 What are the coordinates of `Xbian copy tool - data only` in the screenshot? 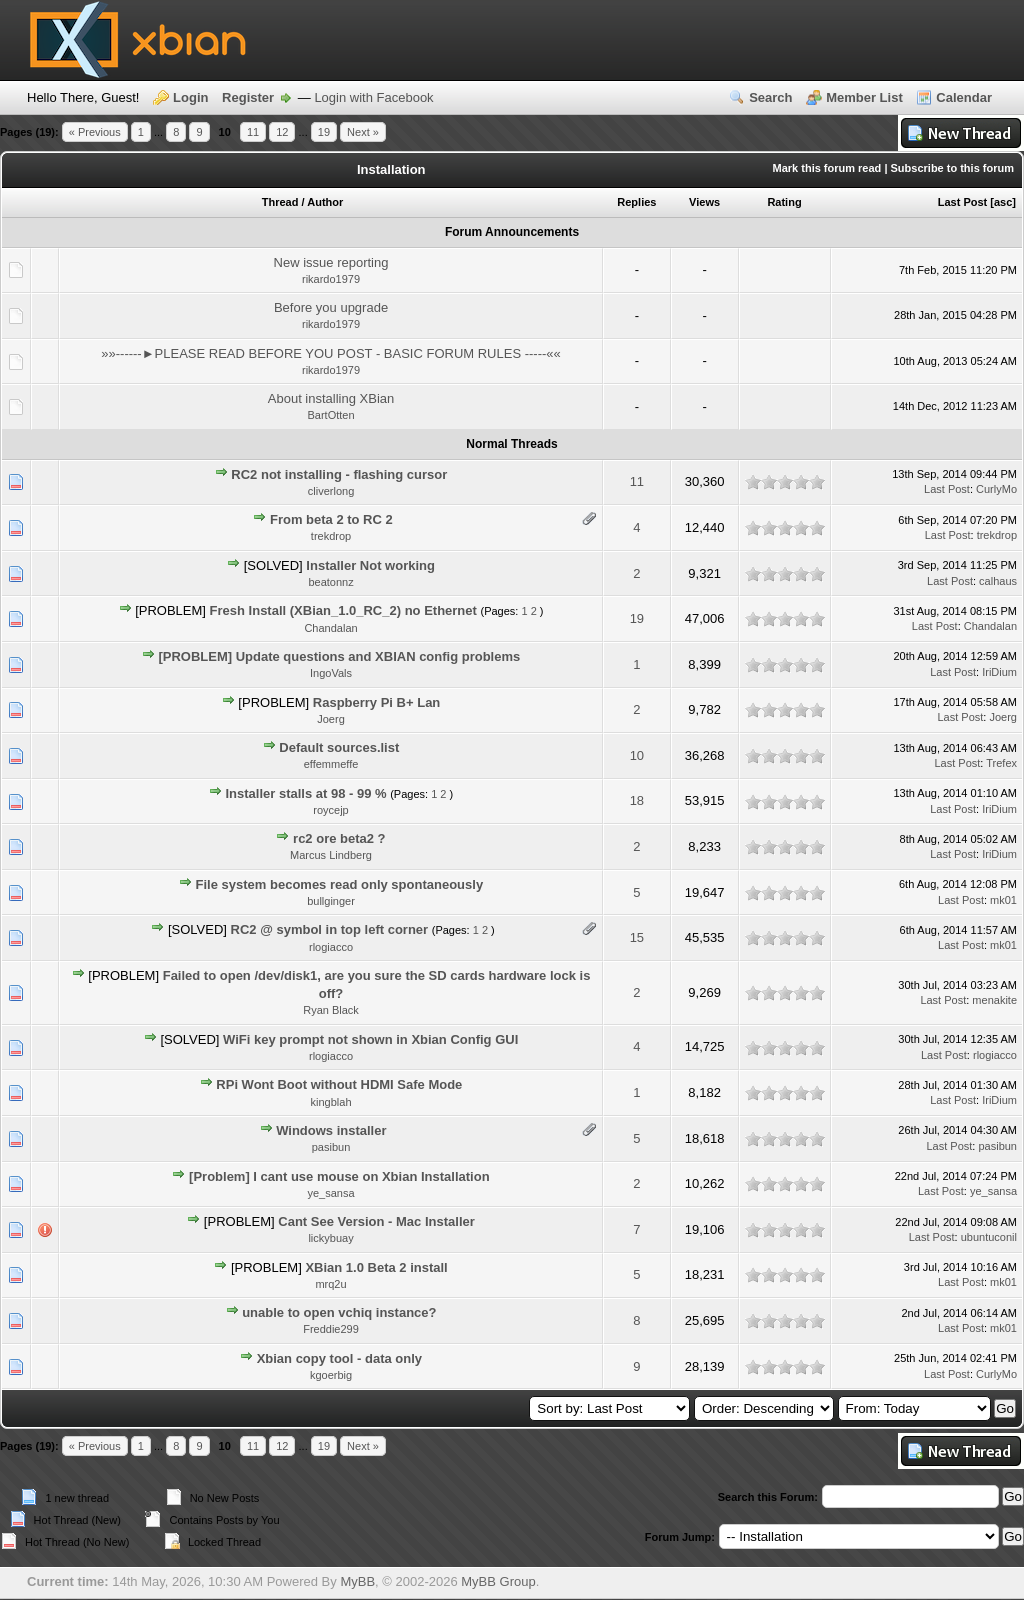 It's located at (339, 1358).